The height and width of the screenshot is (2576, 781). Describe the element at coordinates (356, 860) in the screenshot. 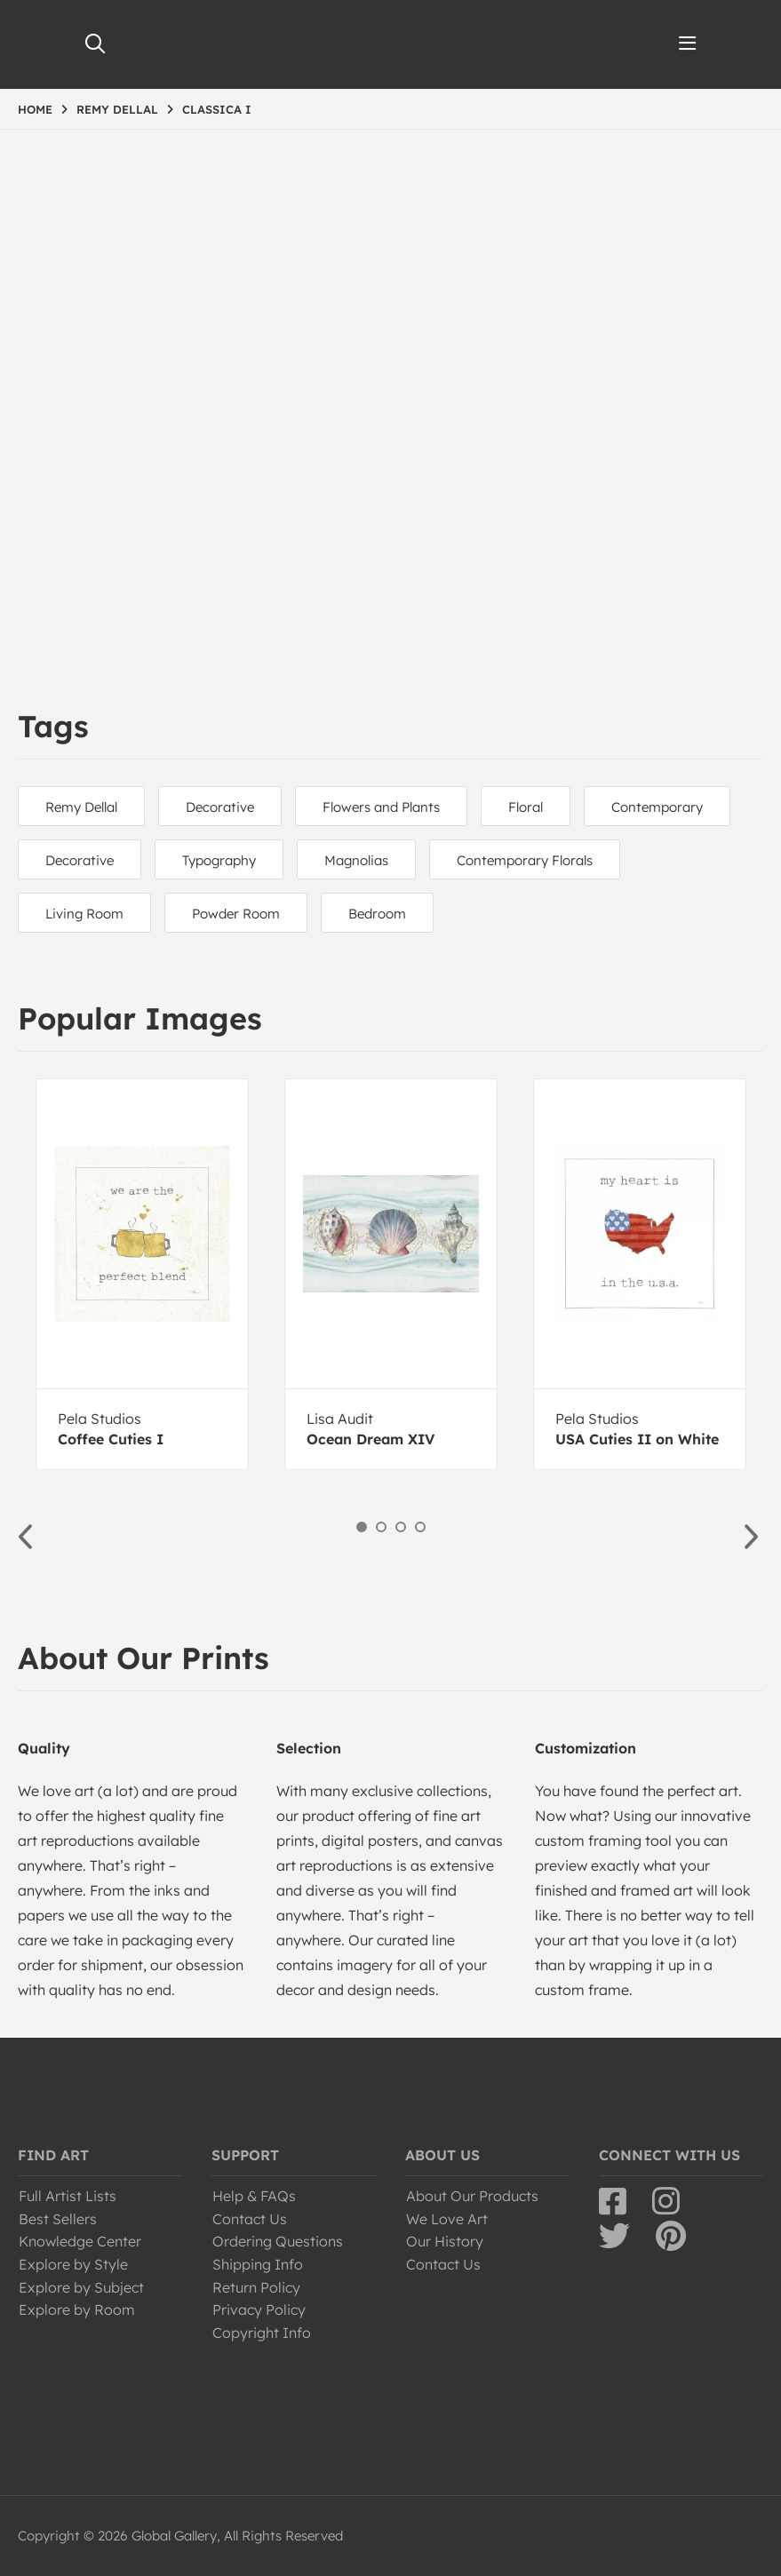

I see `Magnolias` at that location.